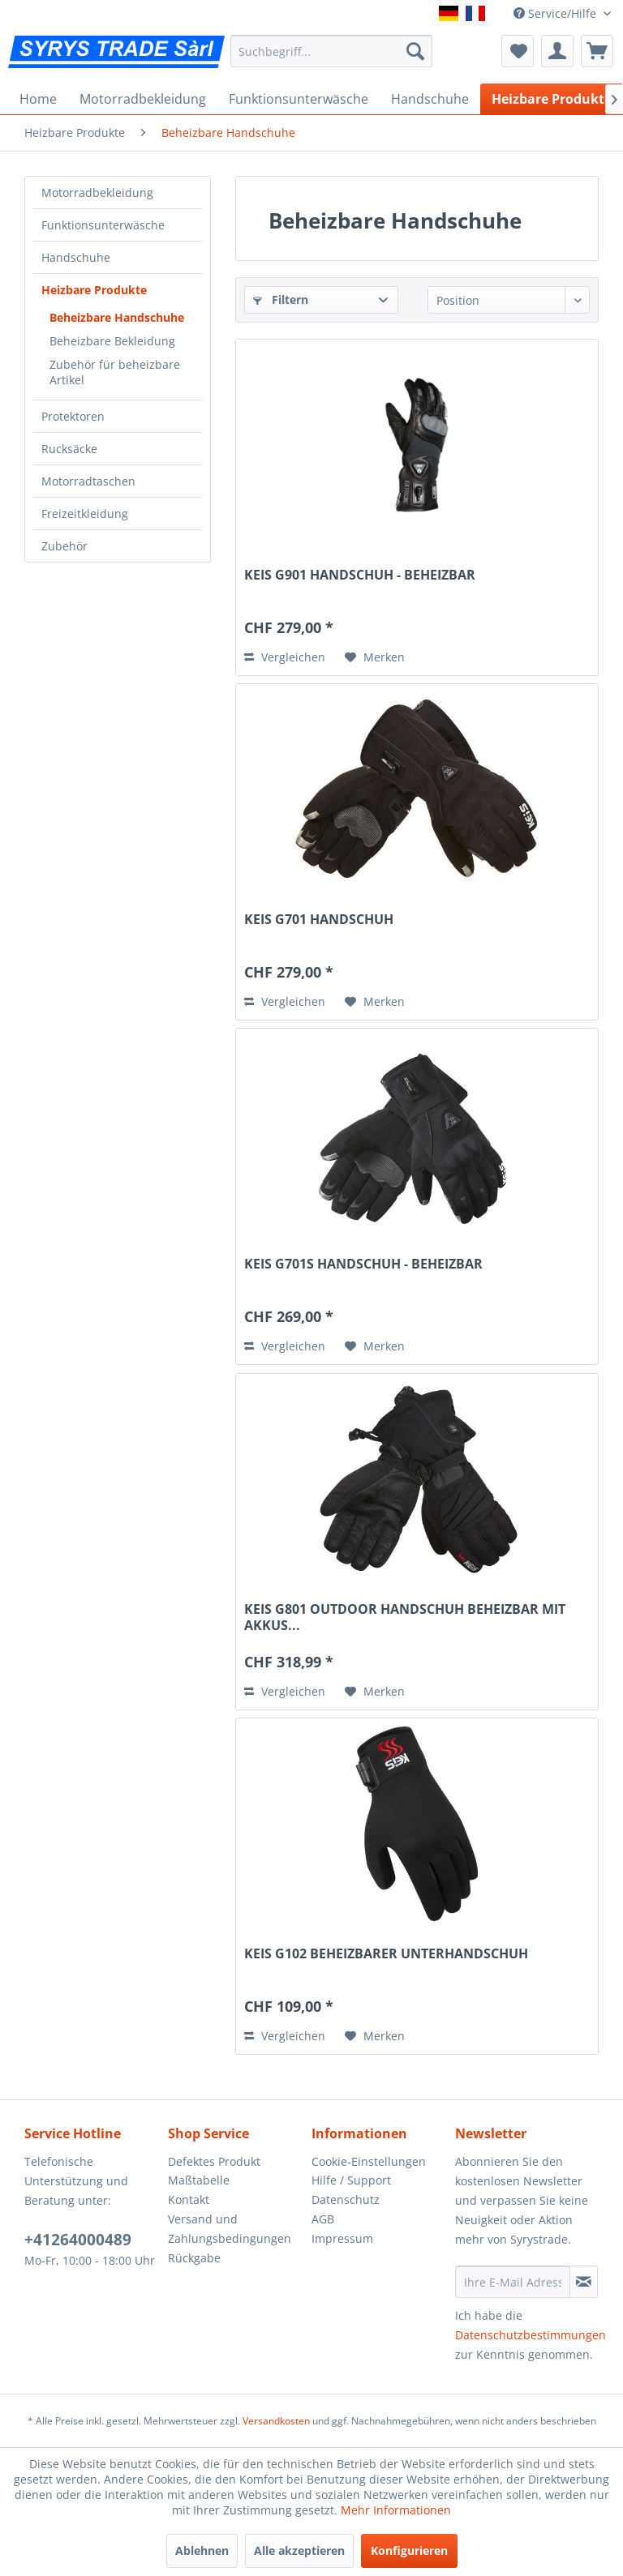 This screenshot has height=2576, width=623. Describe the element at coordinates (38, 98) in the screenshot. I see `[Home]` at that location.